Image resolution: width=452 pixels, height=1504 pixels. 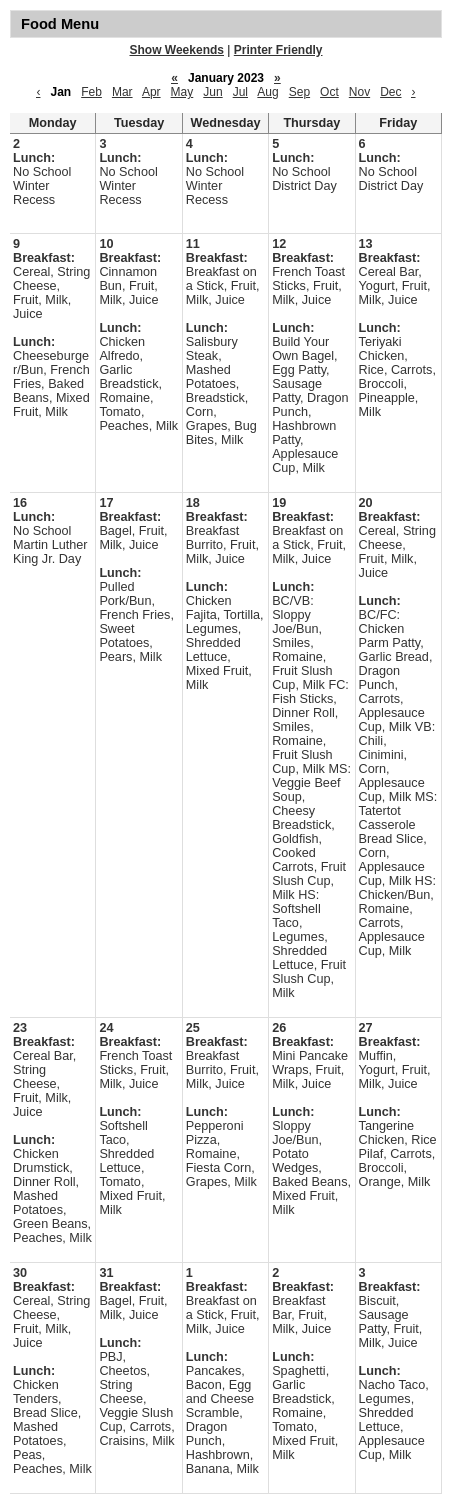 I want to click on Printer Friendly, so click(x=278, y=50).